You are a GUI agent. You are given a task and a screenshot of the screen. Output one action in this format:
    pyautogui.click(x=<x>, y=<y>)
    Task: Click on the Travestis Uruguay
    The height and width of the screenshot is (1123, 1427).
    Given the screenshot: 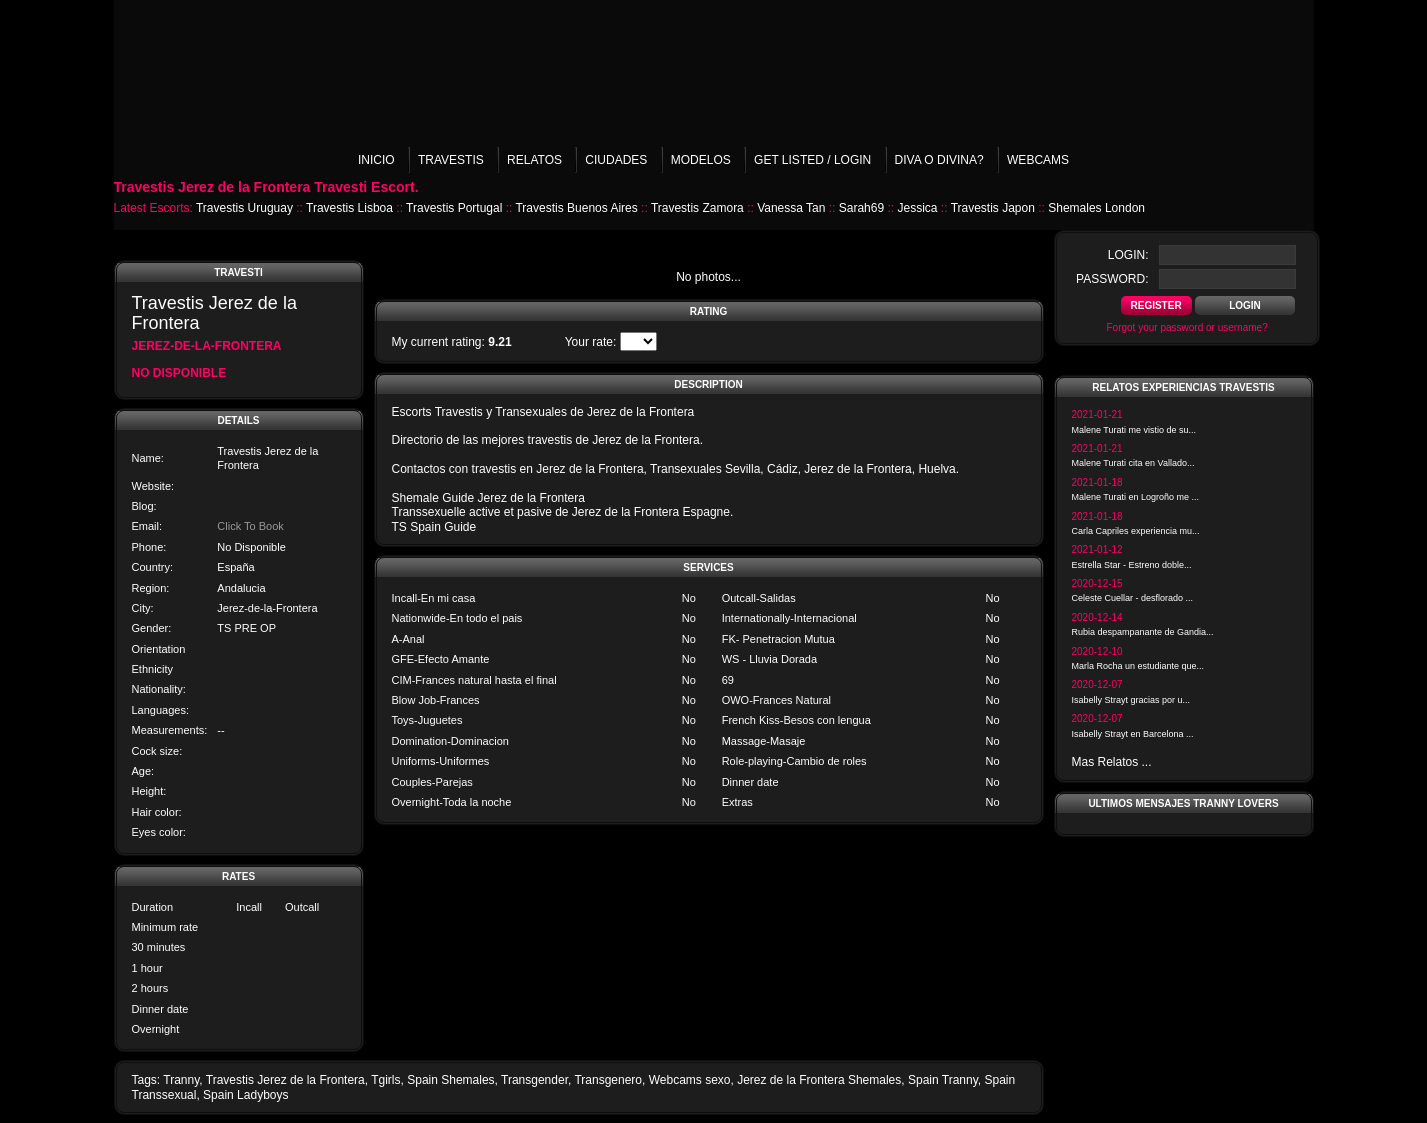 What is the action you would take?
    pyautogui.click(x=244, y=208)
    